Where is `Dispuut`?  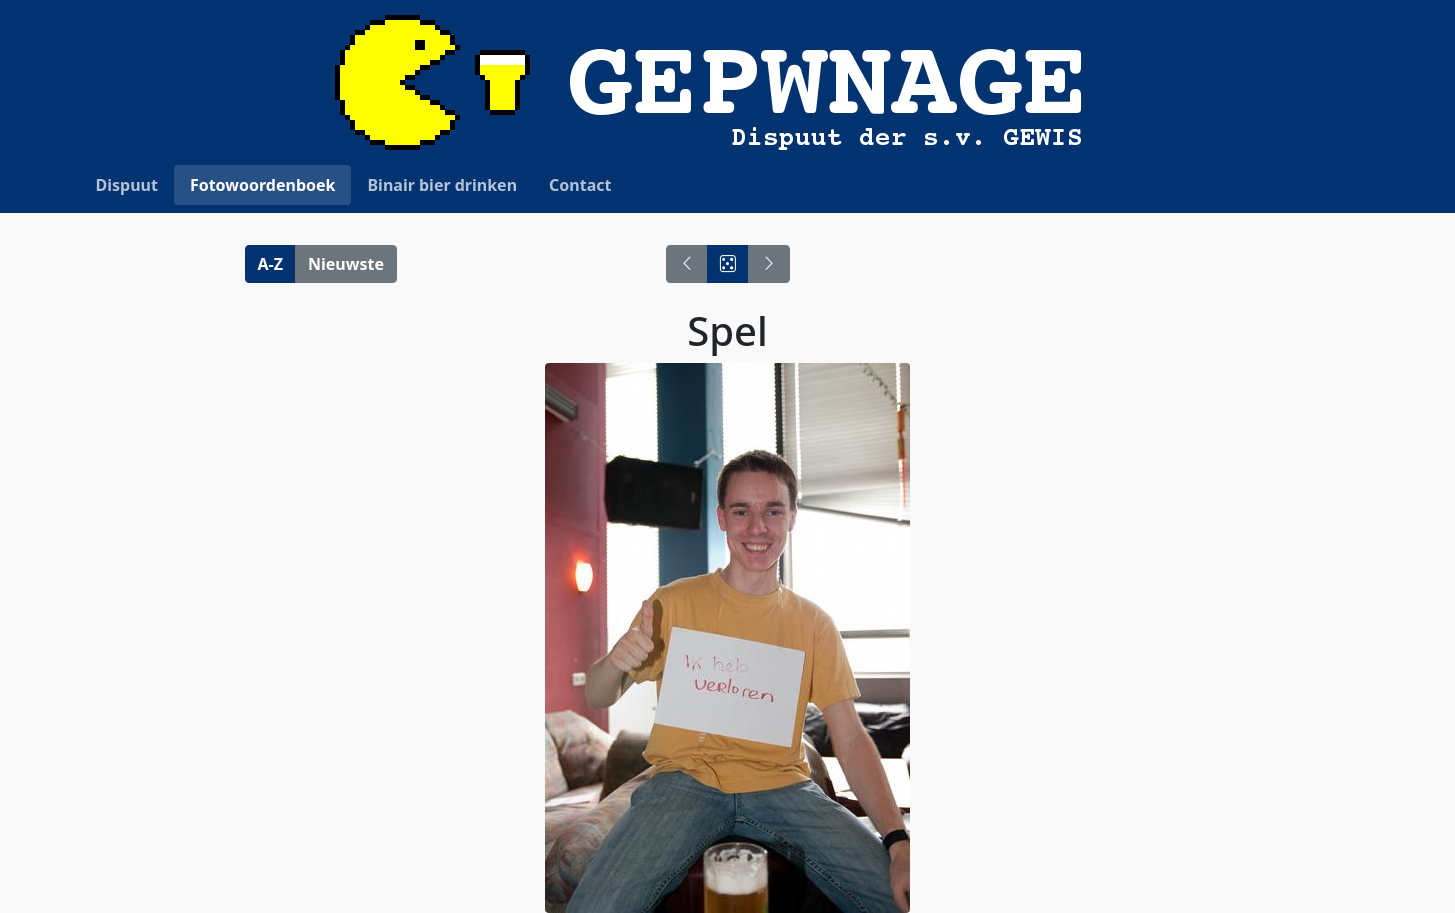
Dispuut is located at coordinates (127, 185).